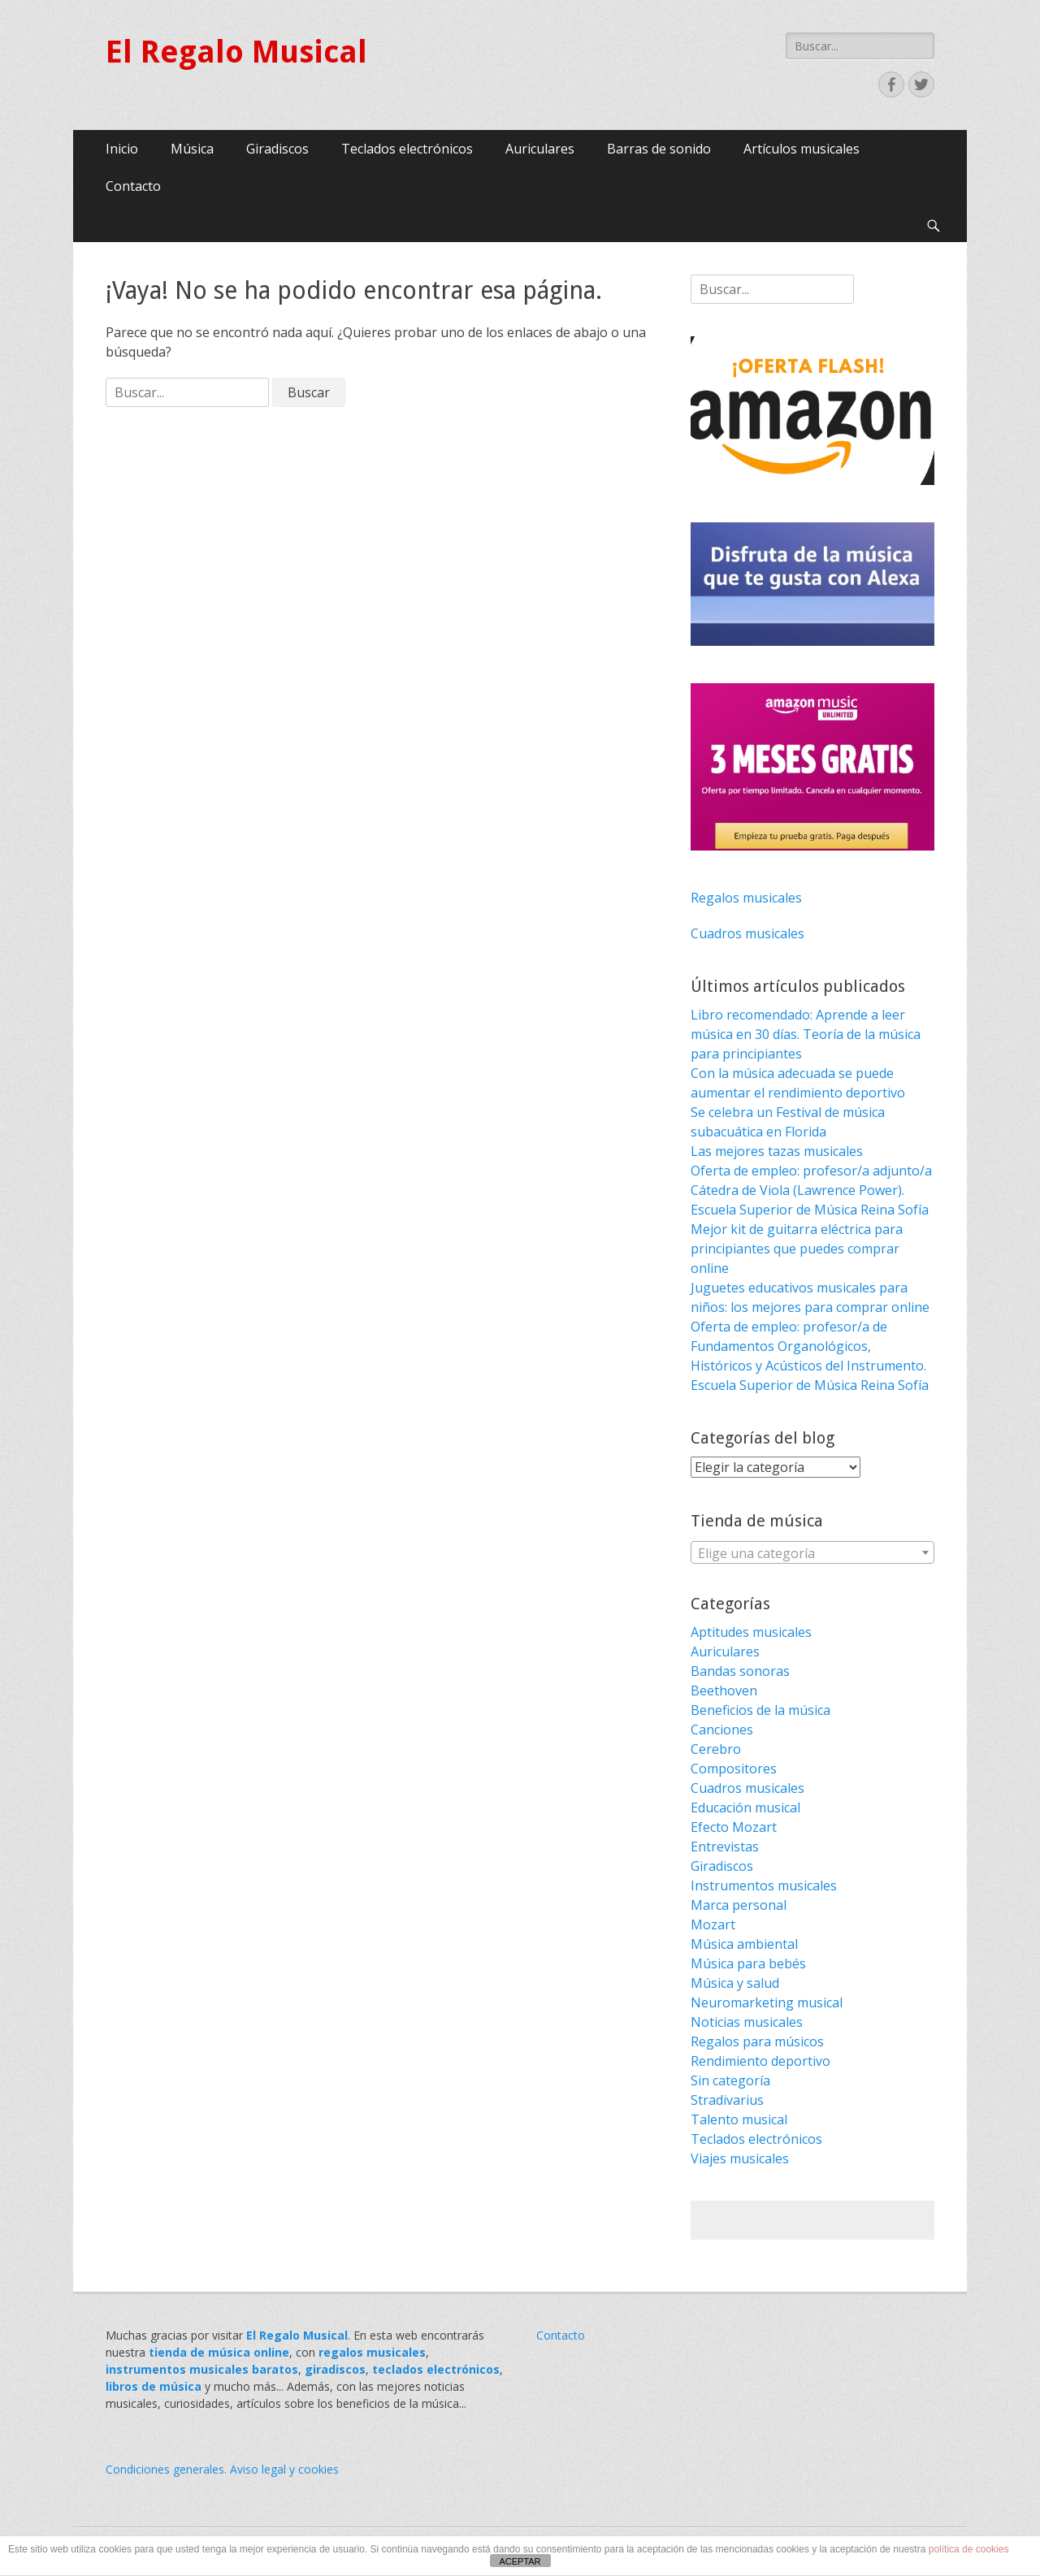 This screenshot has width=1040, height=2576. What do you see at coordinates (745, 1807) in the screenshot?
I see `Educación musical` at bounding box center [745, 1807].